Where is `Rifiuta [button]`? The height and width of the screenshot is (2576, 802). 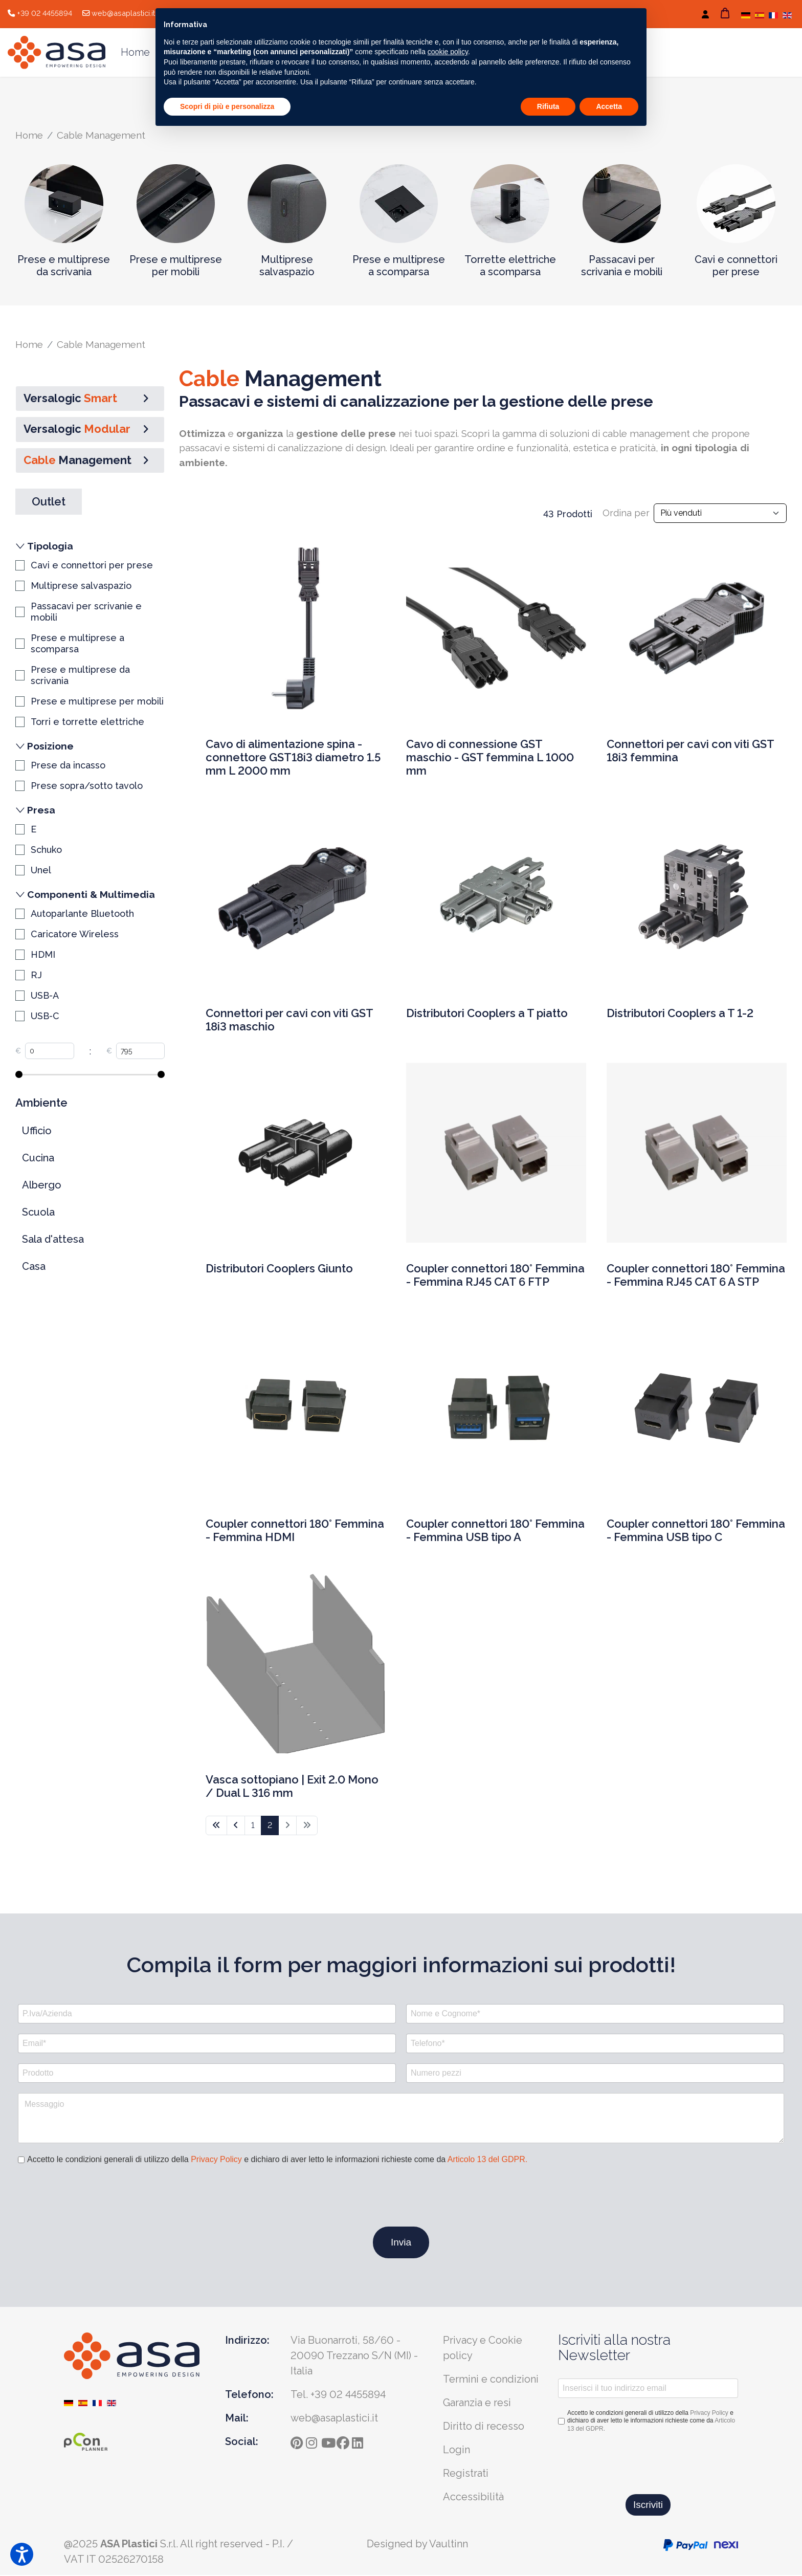
Rifiuta [button] is located at coordinates (548, 106).